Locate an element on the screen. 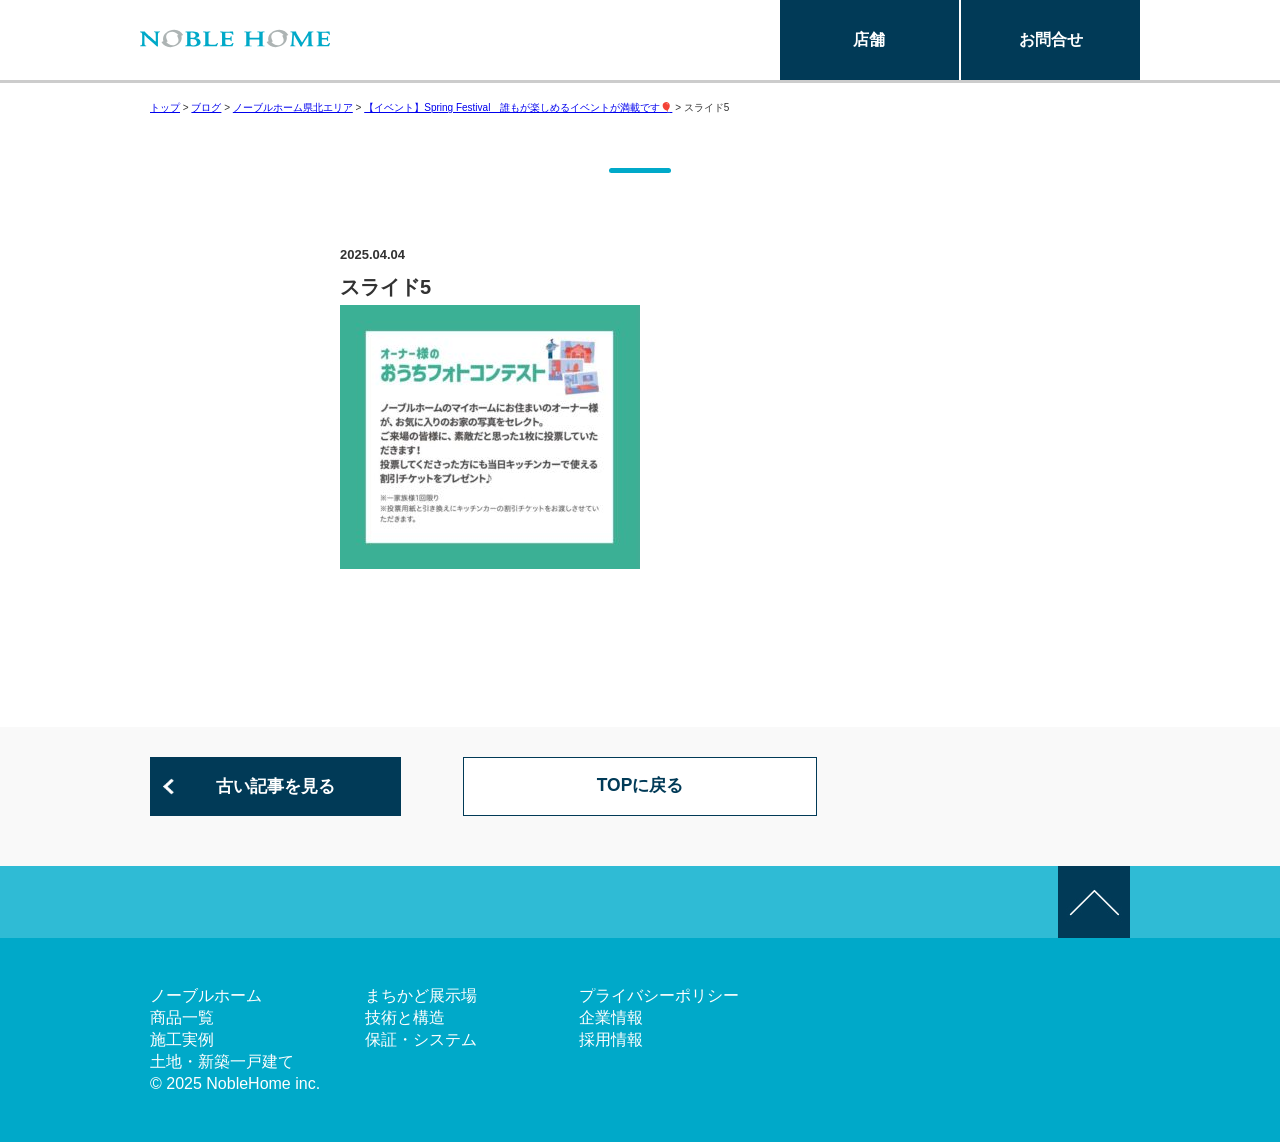 Image resolution: width=1280 pixels, height=1143 pixels. 採用情報 is located at coordinates (611, 1040).